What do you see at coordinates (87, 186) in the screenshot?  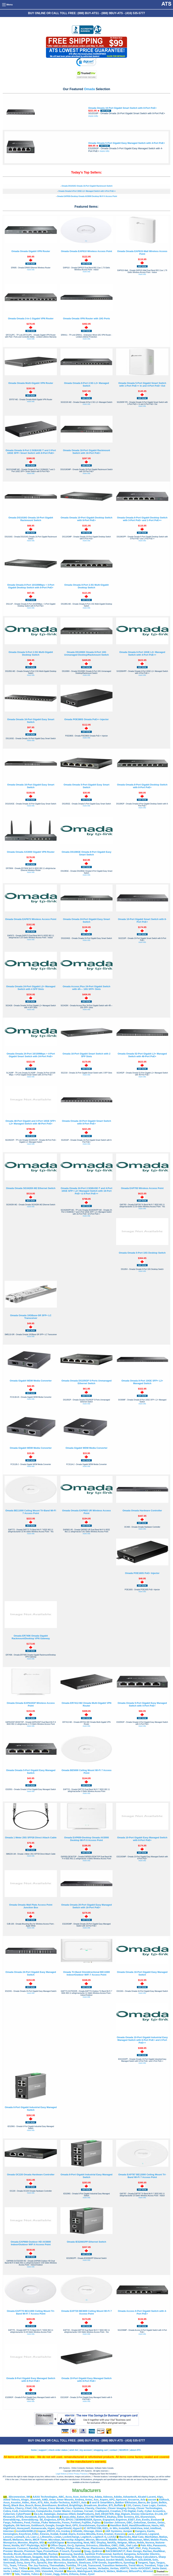 I see `Omada DS1016G Omada 16-Port Gigabit Rackmount Switch` at bounding box center [87, 186].